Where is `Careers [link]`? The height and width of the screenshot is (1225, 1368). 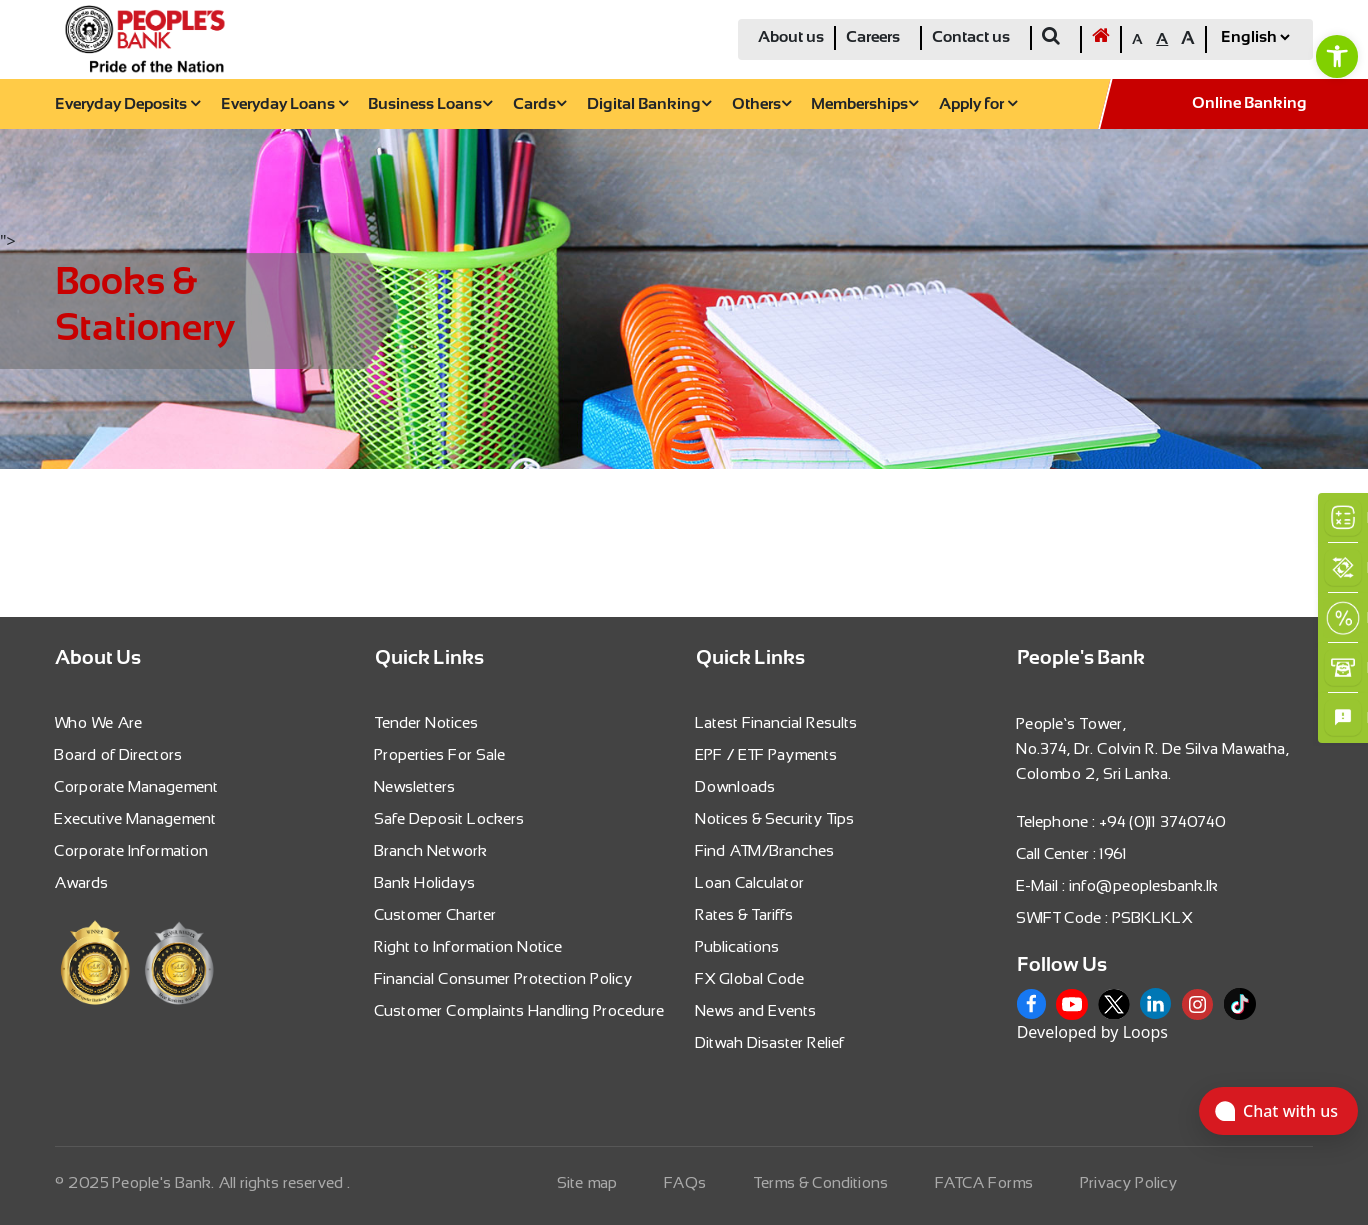
Careers [link] is located at coordinates (873, 37).